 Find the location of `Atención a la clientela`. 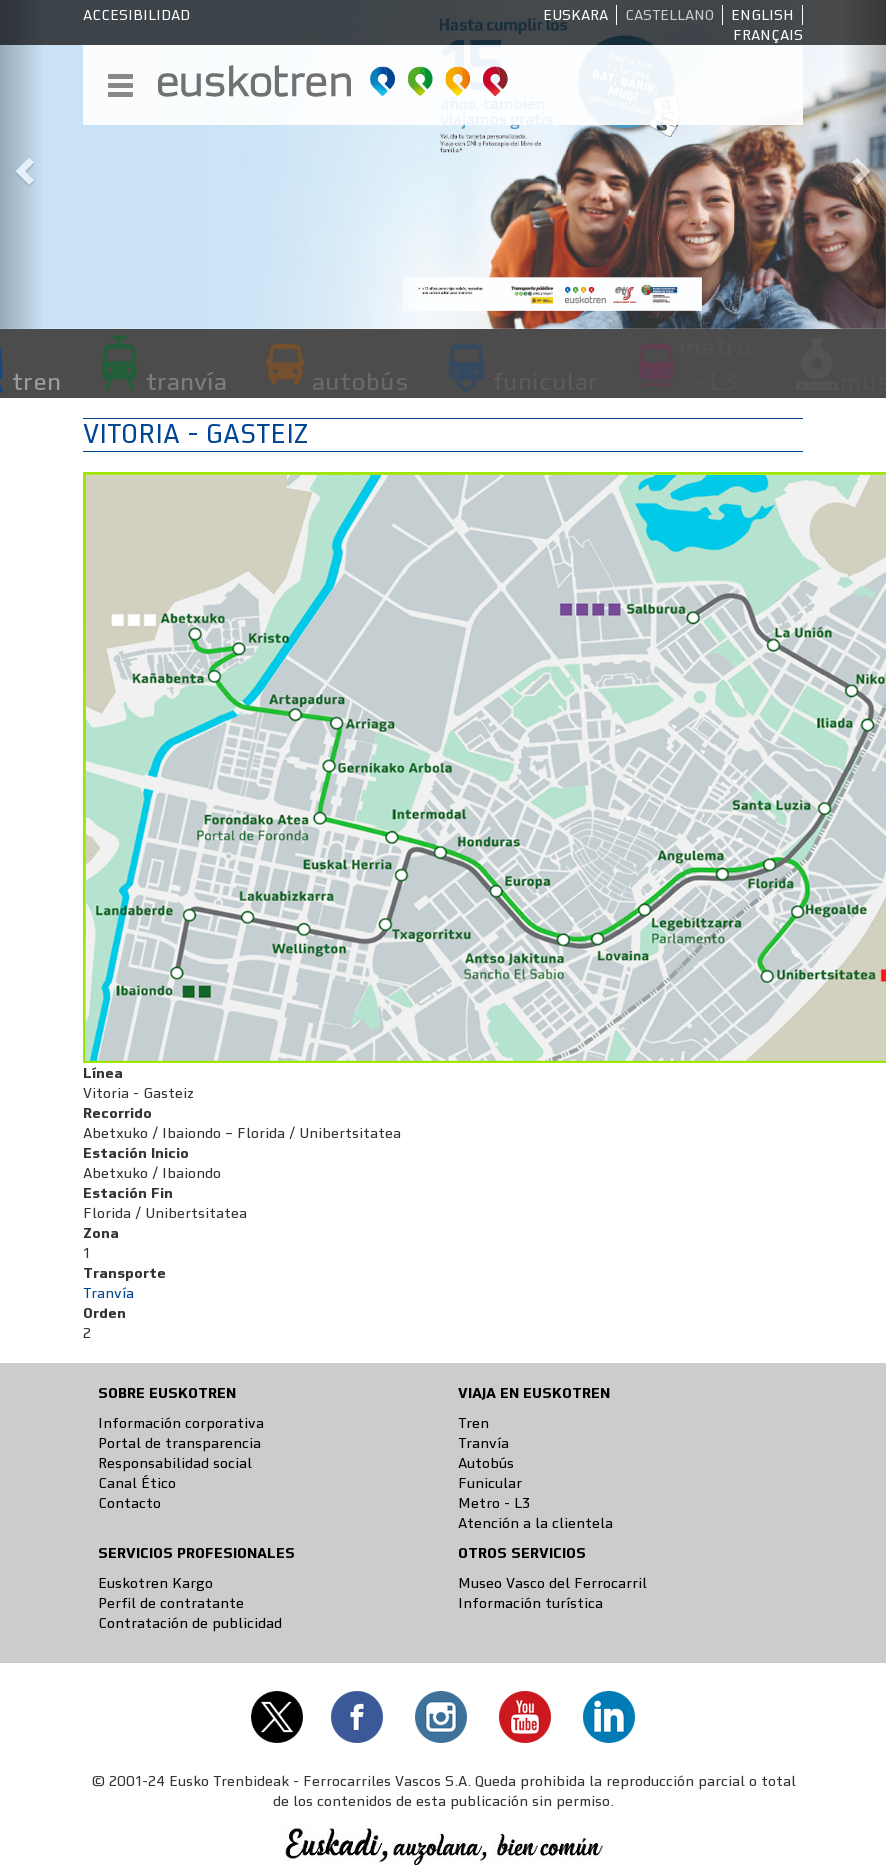

Atención a la clientela is located at coordinates (535, 1523).